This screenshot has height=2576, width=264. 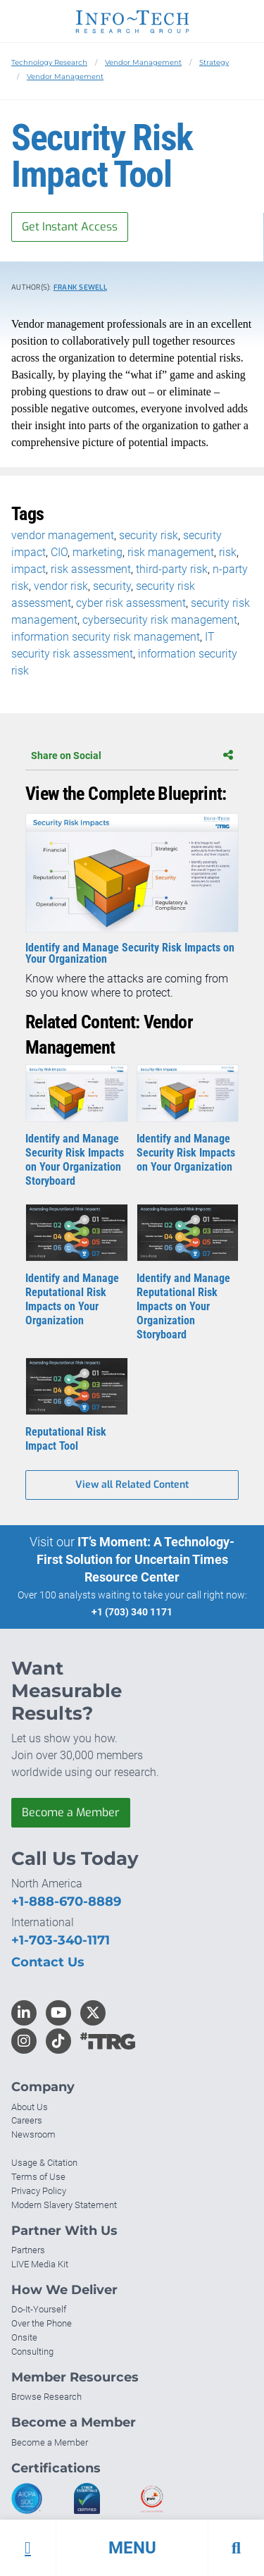 What do you see at coordinates (131, 603) in the screenshot?
I see `cyber risk assessment` at bounding box center [131, 603].